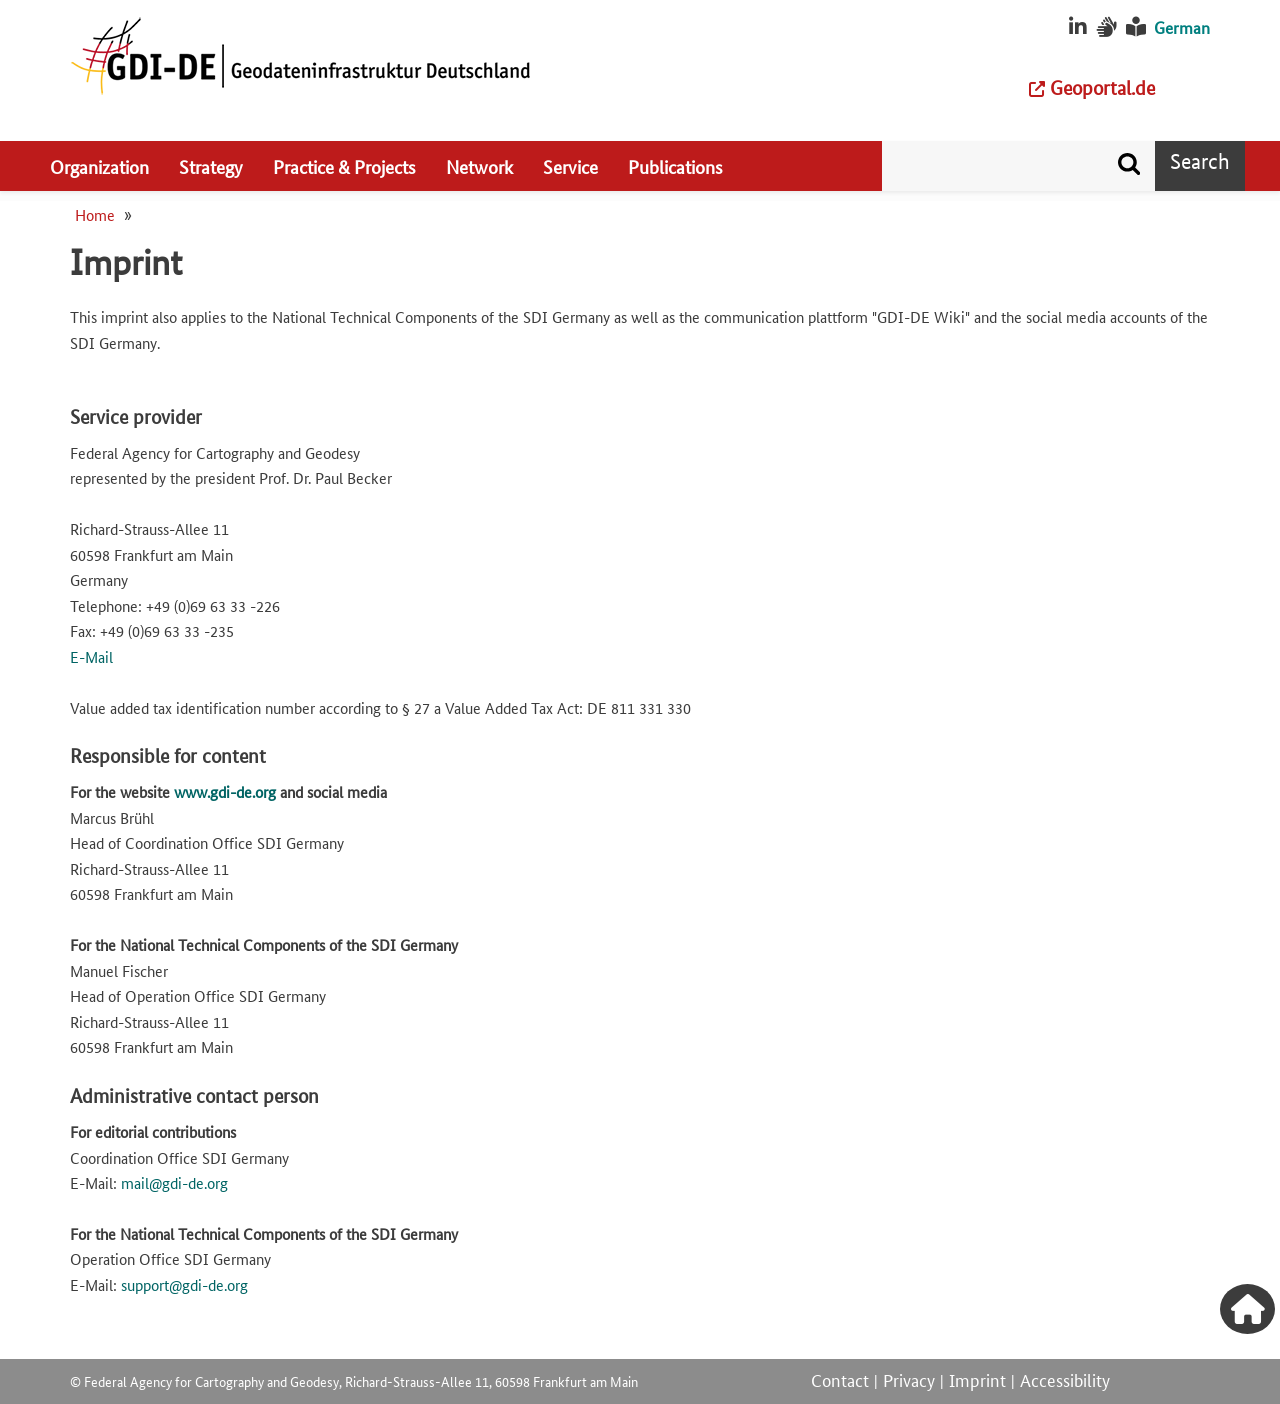 The height and width of the screenshot is (1404, 1280). Describe the element at coordinates (91, 656) in the screenshot. I see `E-Mail` at that location.